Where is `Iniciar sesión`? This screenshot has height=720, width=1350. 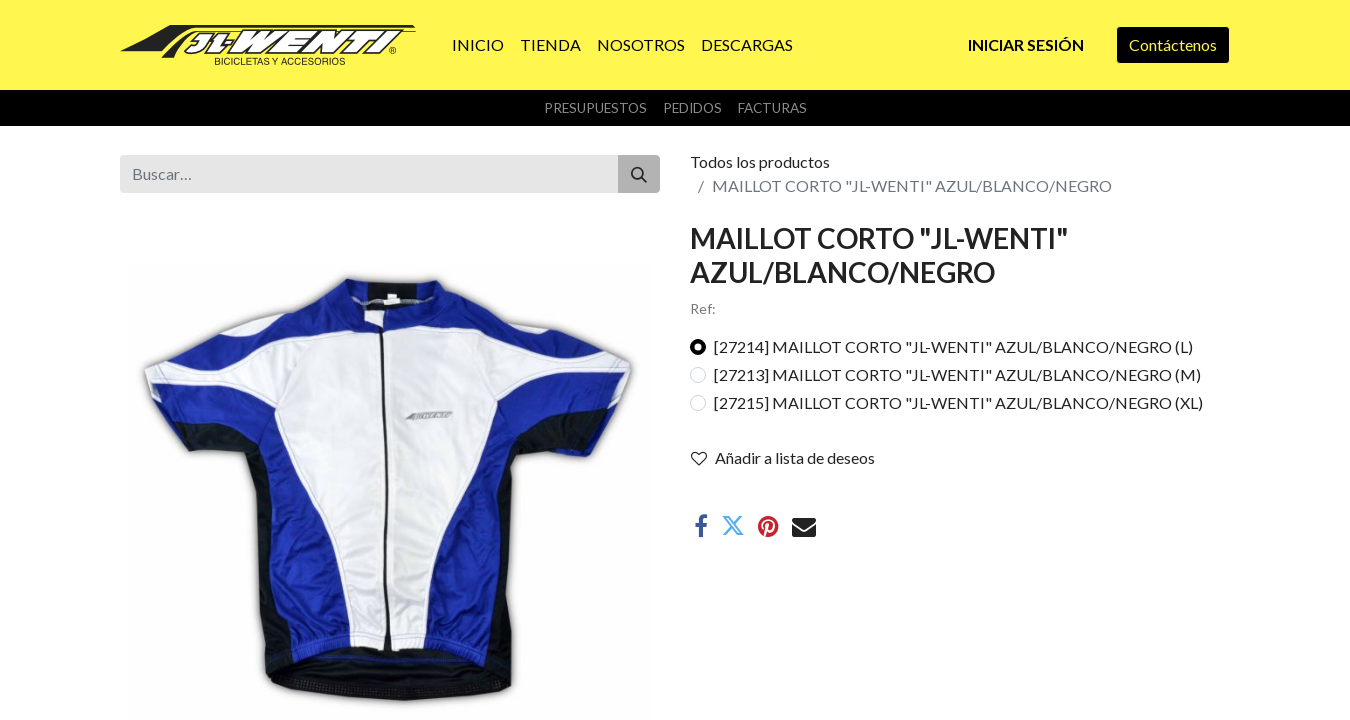
Iniciar sesión is located at coordinates (1026, 44).